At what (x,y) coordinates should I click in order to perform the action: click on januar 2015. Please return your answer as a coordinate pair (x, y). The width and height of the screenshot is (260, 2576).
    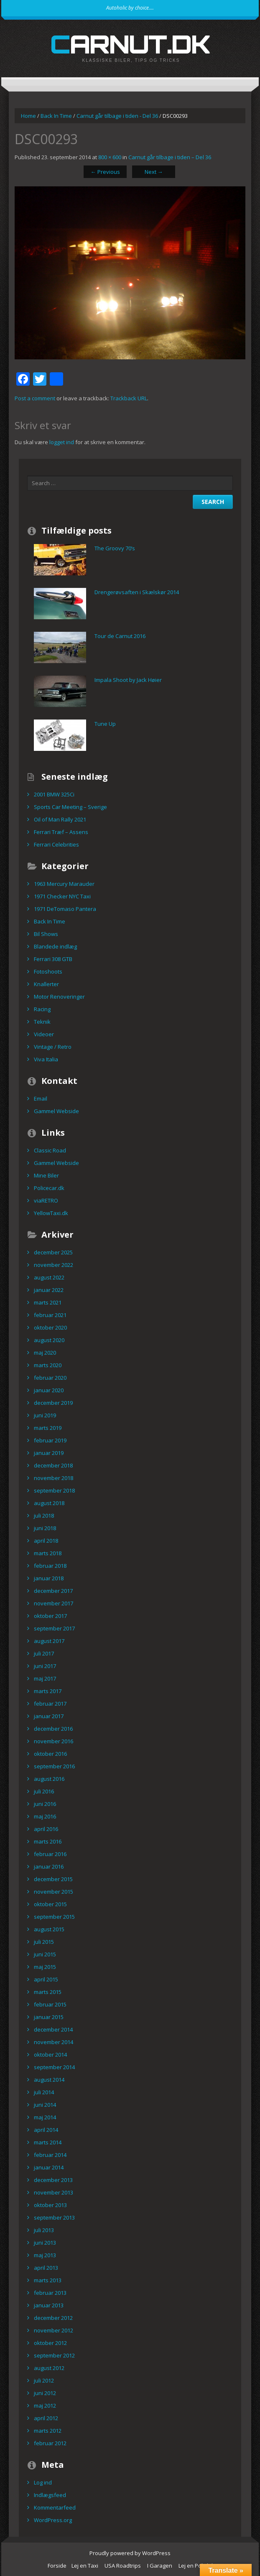
    Looking at the image, I should click on (49, 2017).